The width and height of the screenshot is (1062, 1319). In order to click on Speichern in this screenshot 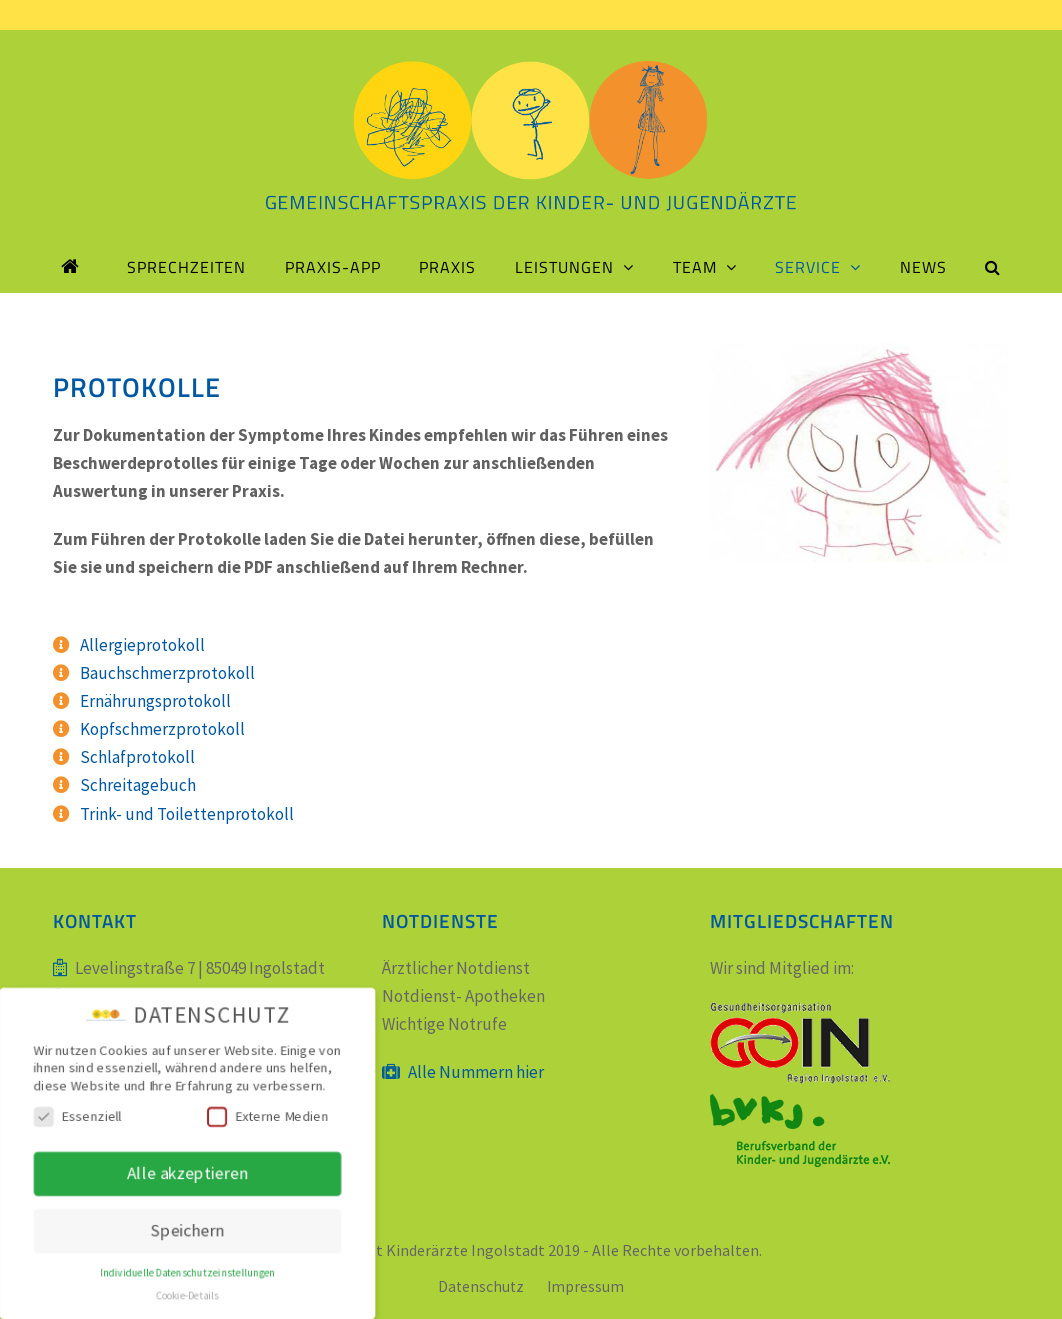, I will do `click(187, 1231)`.